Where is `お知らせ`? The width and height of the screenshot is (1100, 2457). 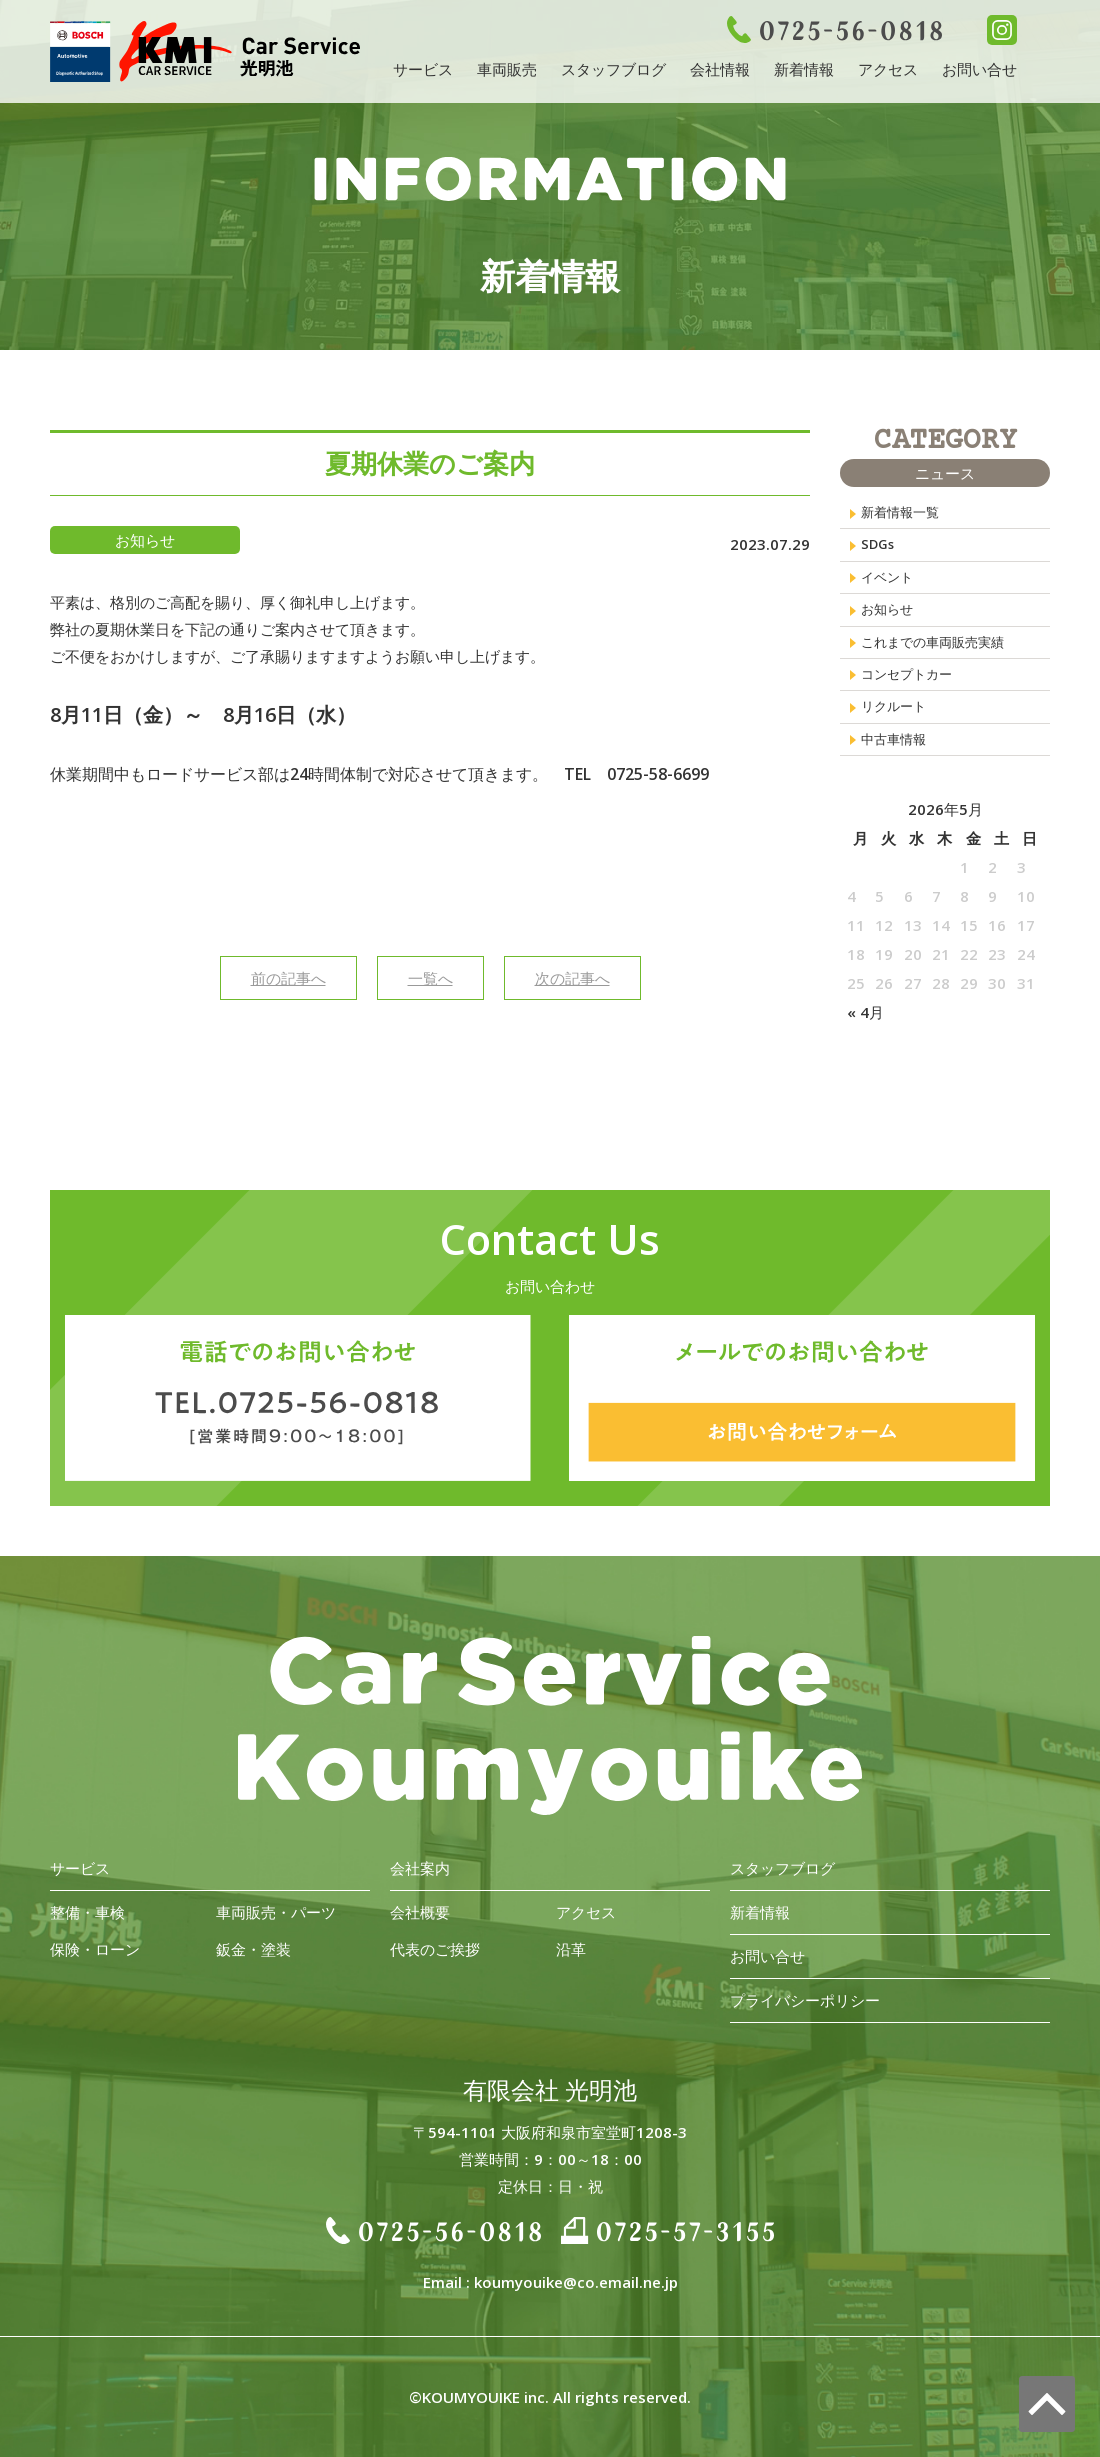 お知らせ is located at coordinates (891, 629).